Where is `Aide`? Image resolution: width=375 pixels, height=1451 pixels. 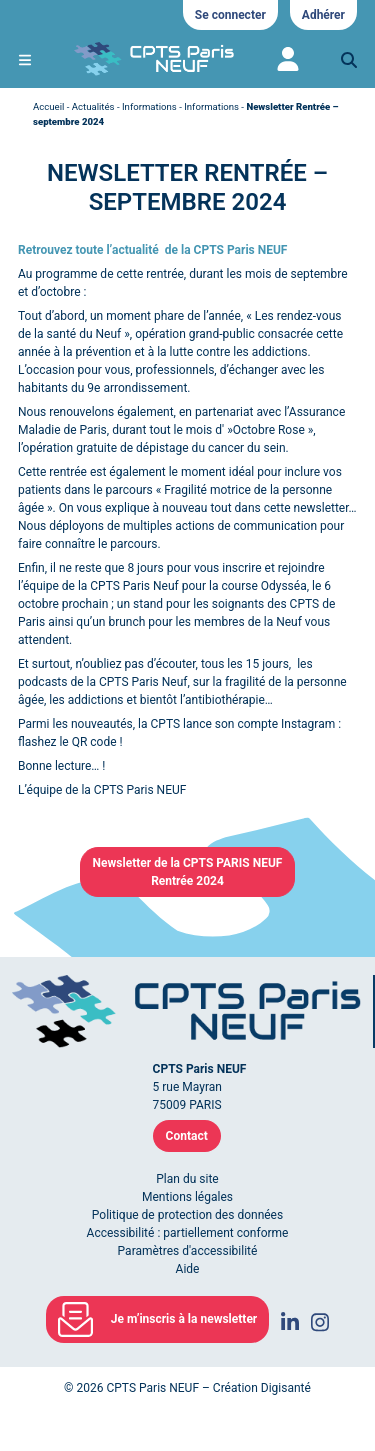 Aide is located at coordinates (188, 1269).